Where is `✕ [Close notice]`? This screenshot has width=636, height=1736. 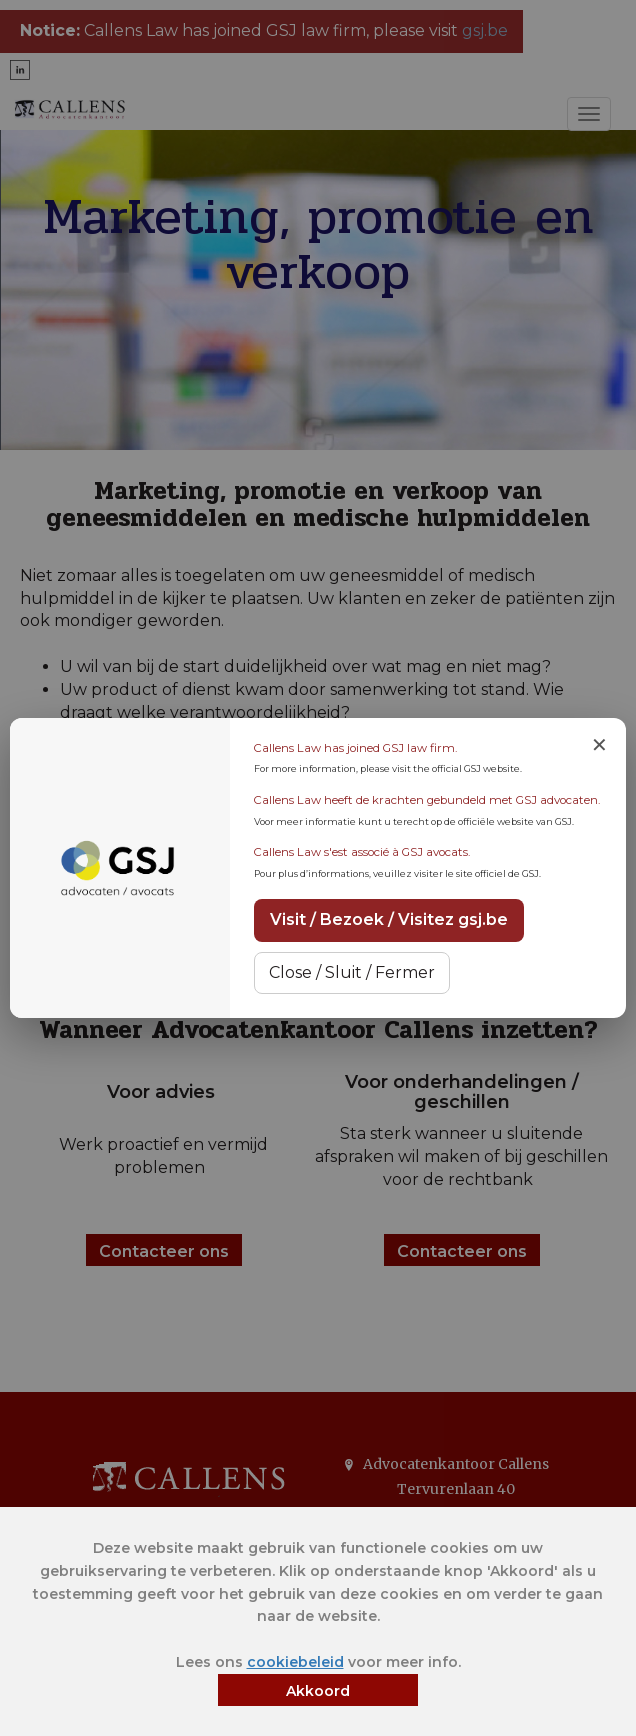
✕ [Close notice] is located at coordinates (599, 745).